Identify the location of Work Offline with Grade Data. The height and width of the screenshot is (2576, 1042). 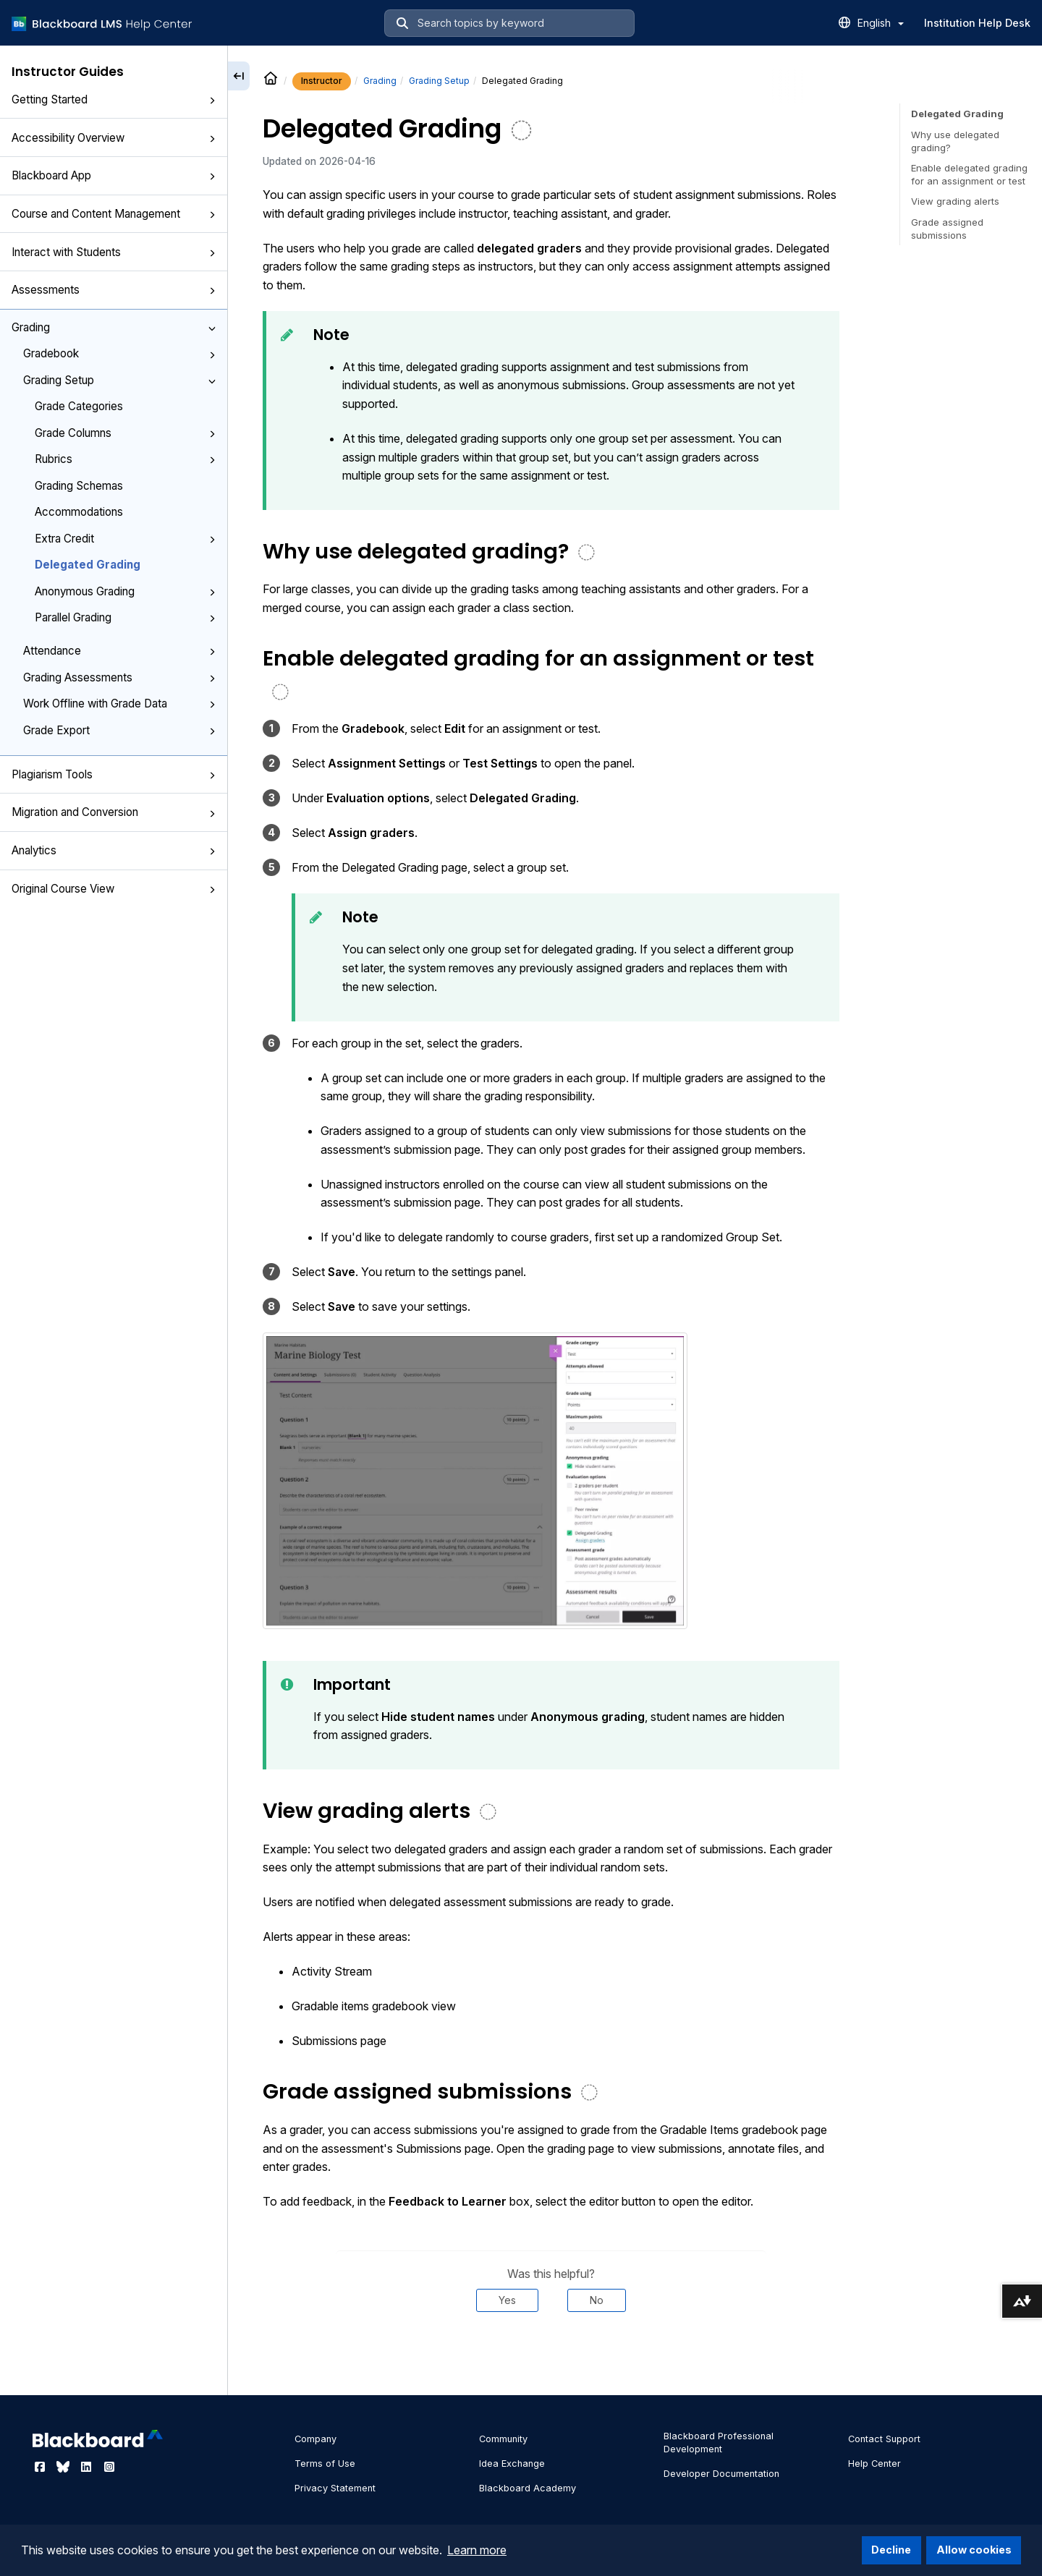
(119, 703).